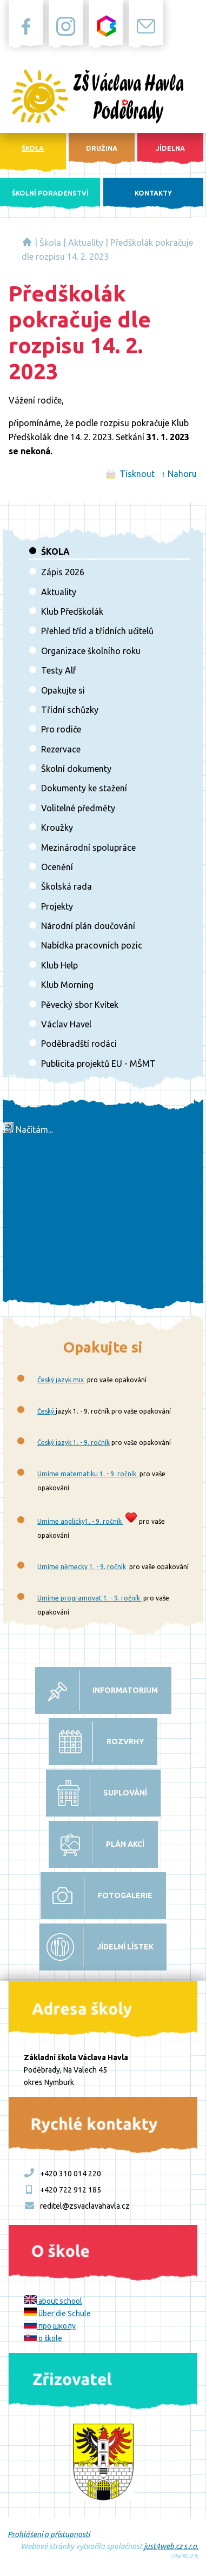 This screenshot has height=2576, width=206. What do you see at coordinates (50, 2326) in the screenshot?
I see `про школу` at bounding box center [50, 2326].